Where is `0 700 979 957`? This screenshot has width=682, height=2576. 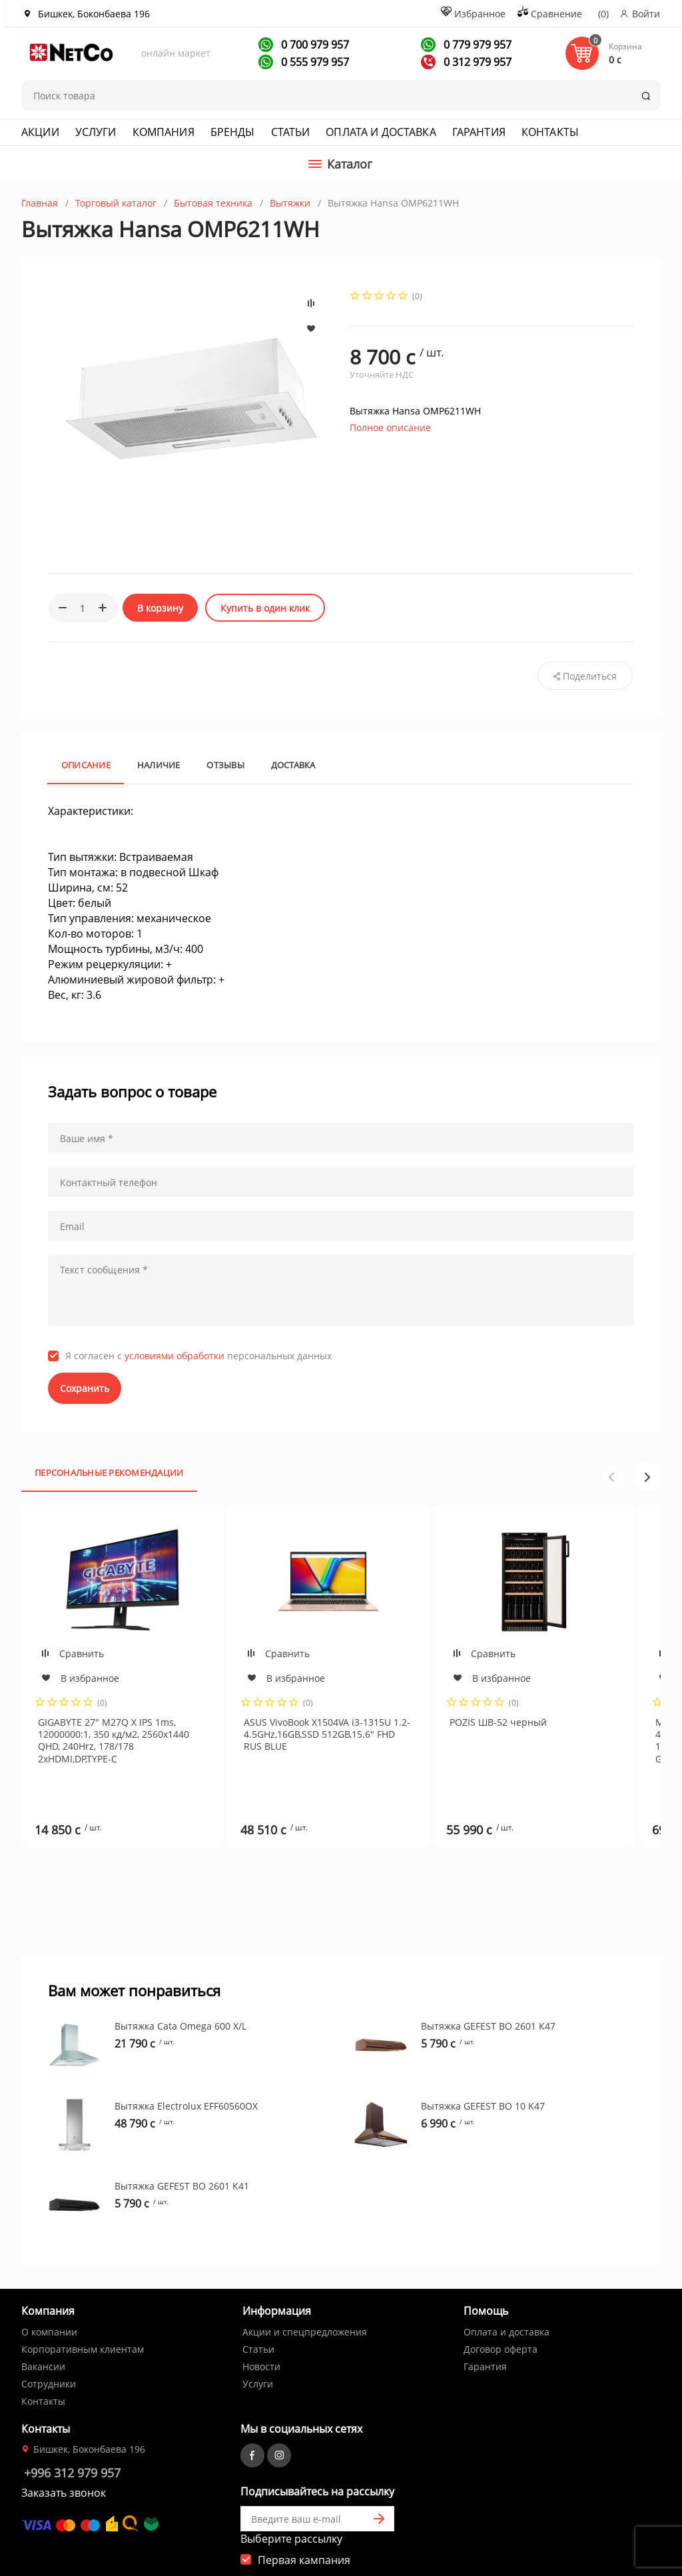
0 700 979 957 is located at coordinates (313, 45).